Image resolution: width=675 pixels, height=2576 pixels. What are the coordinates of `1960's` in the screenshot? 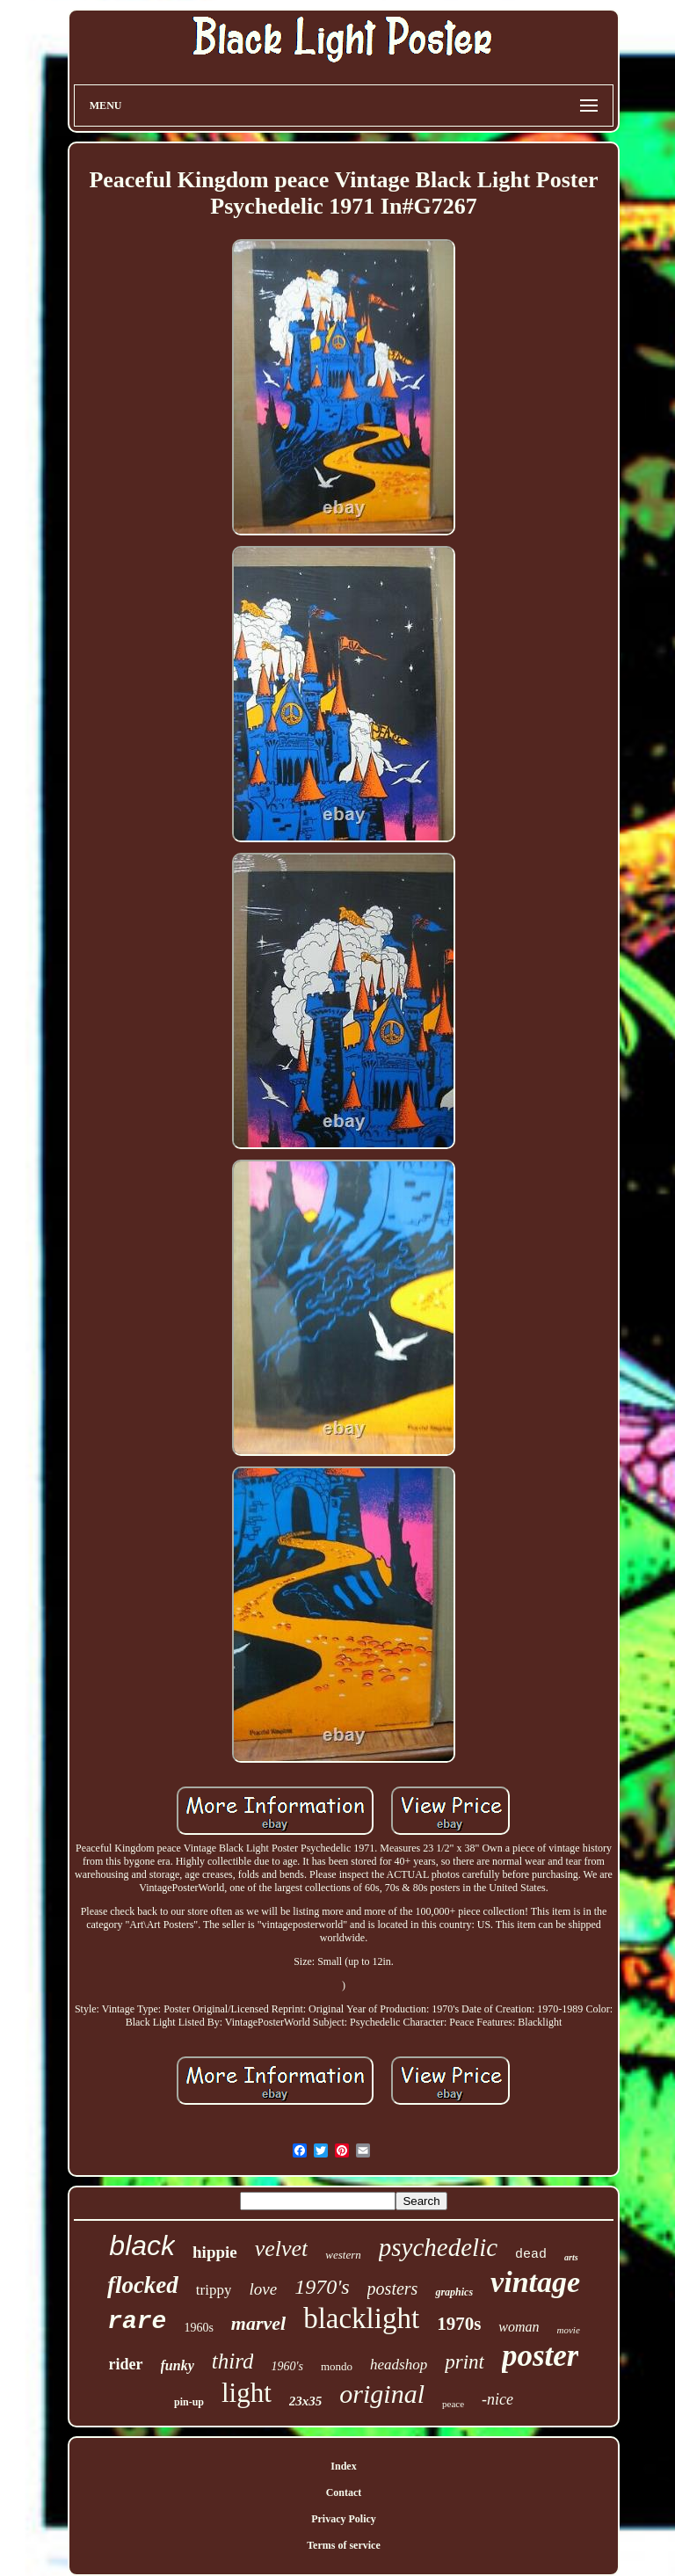 It's located at (286, 2366).